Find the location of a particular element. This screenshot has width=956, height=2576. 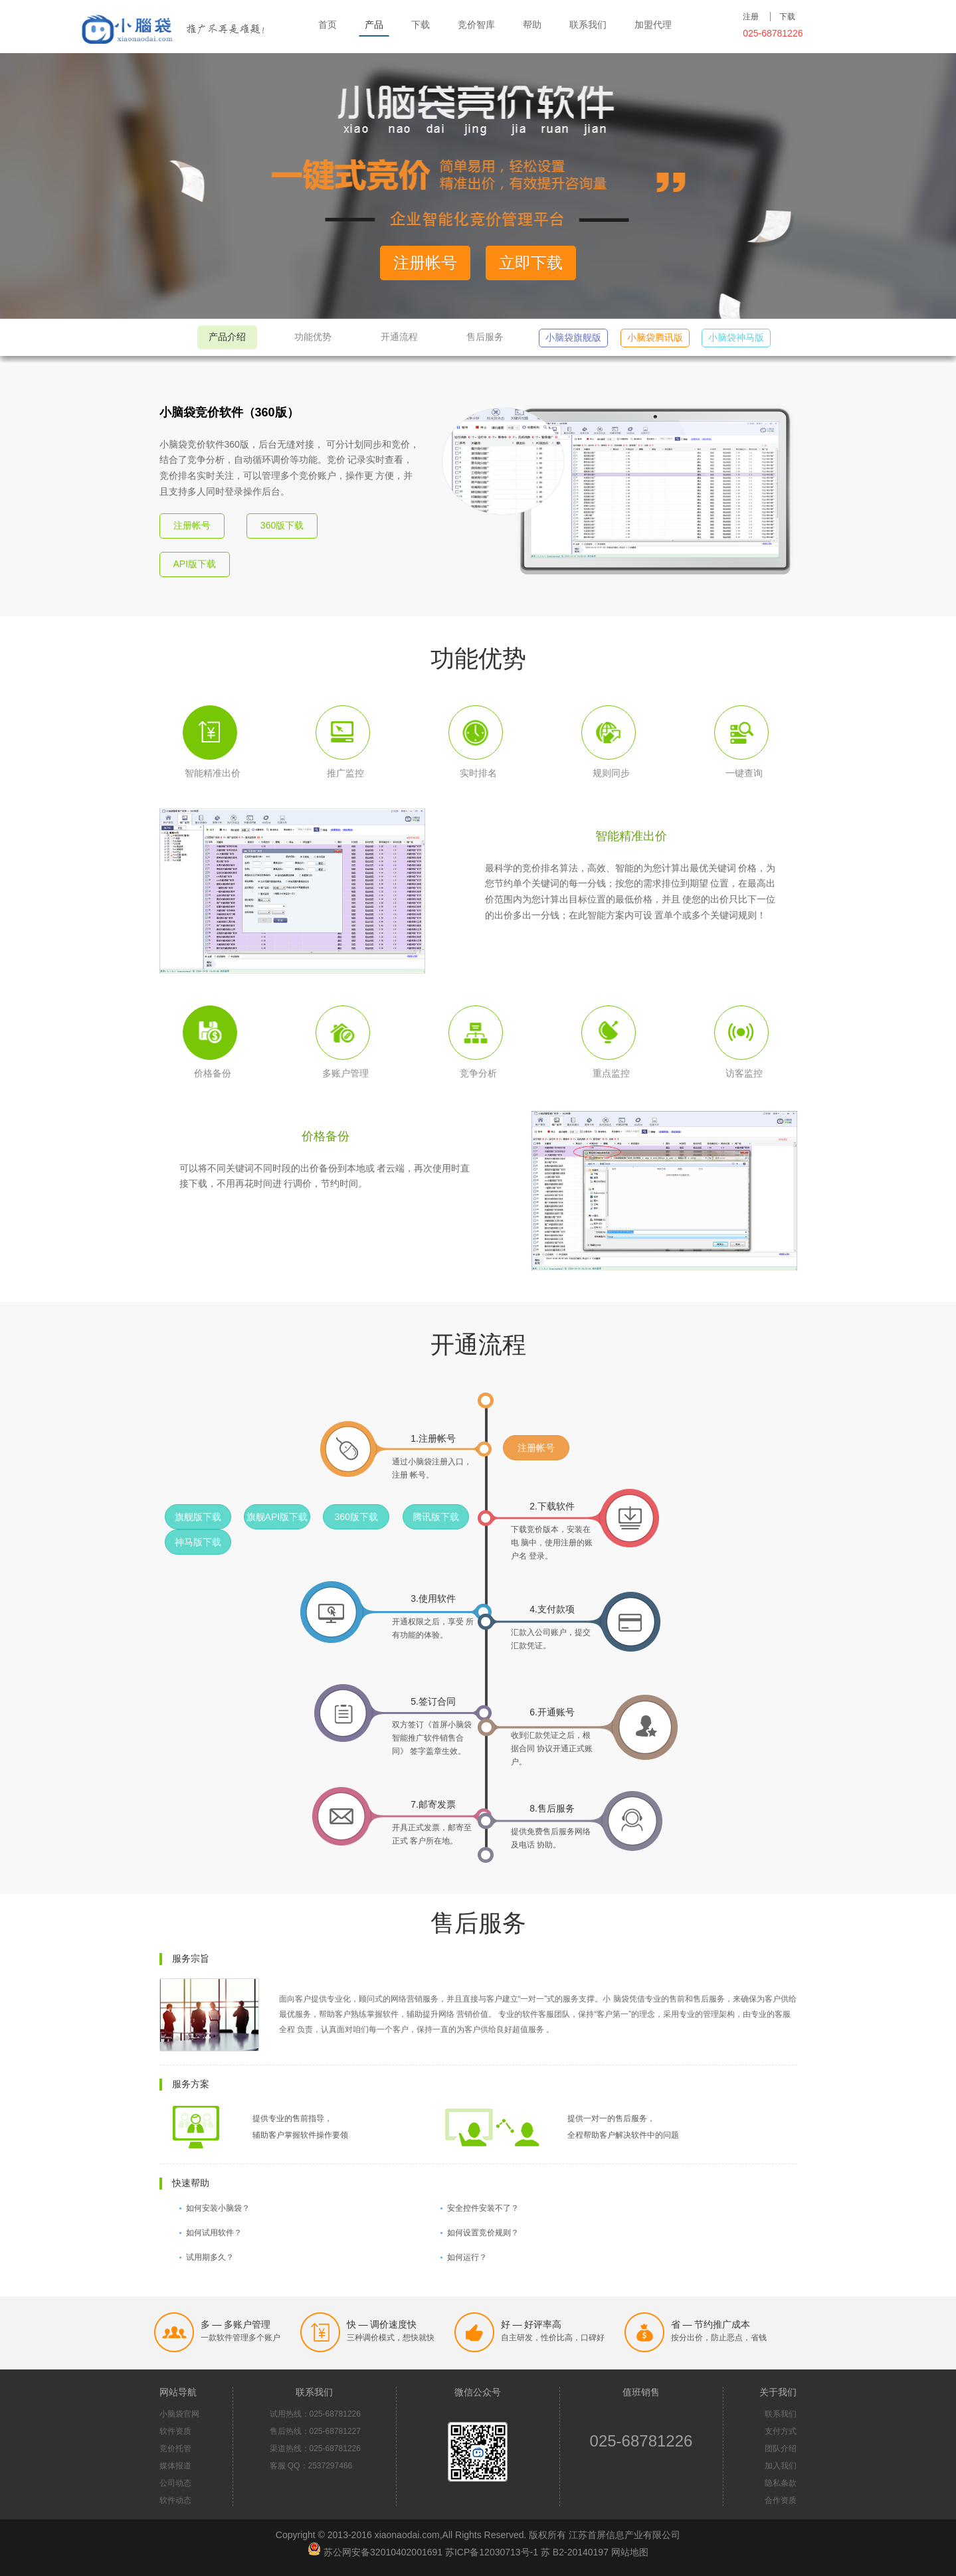

小脑袋官网 is located at coordinates (179, 2414).